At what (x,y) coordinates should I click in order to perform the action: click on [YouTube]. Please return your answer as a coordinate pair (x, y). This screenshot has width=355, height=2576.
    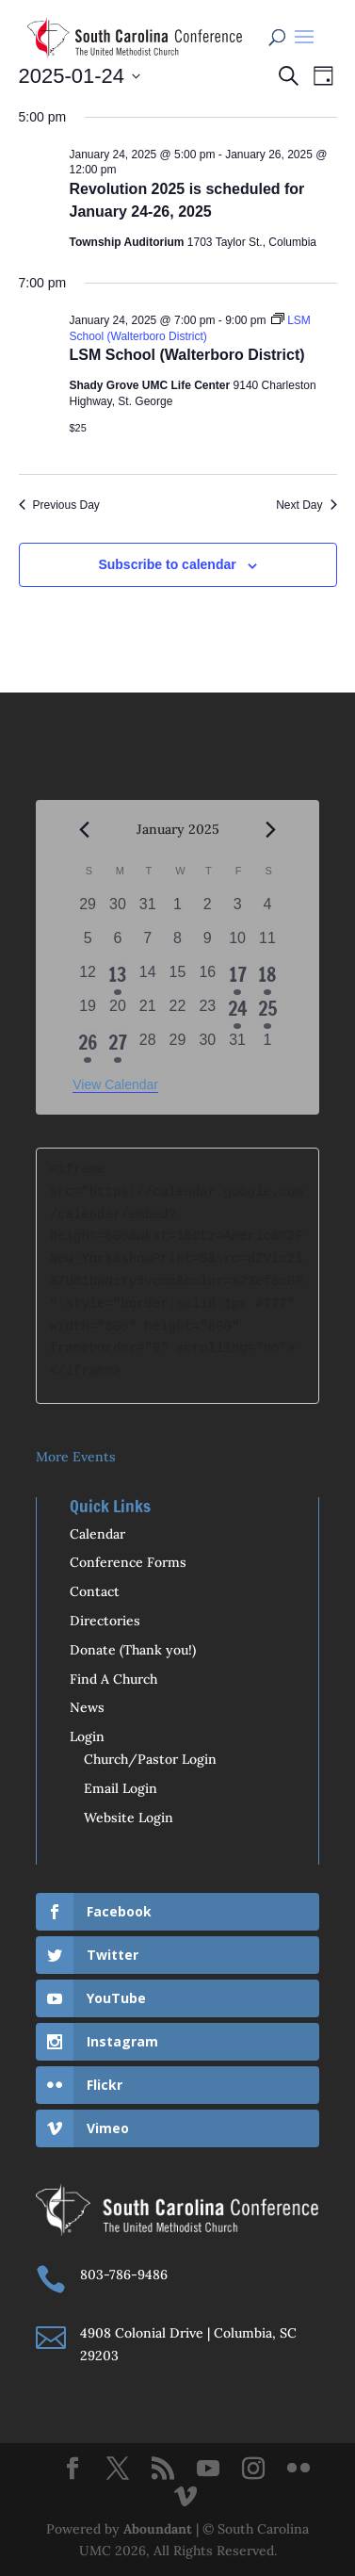
    Looking at the image, I should click on (208, 2469).